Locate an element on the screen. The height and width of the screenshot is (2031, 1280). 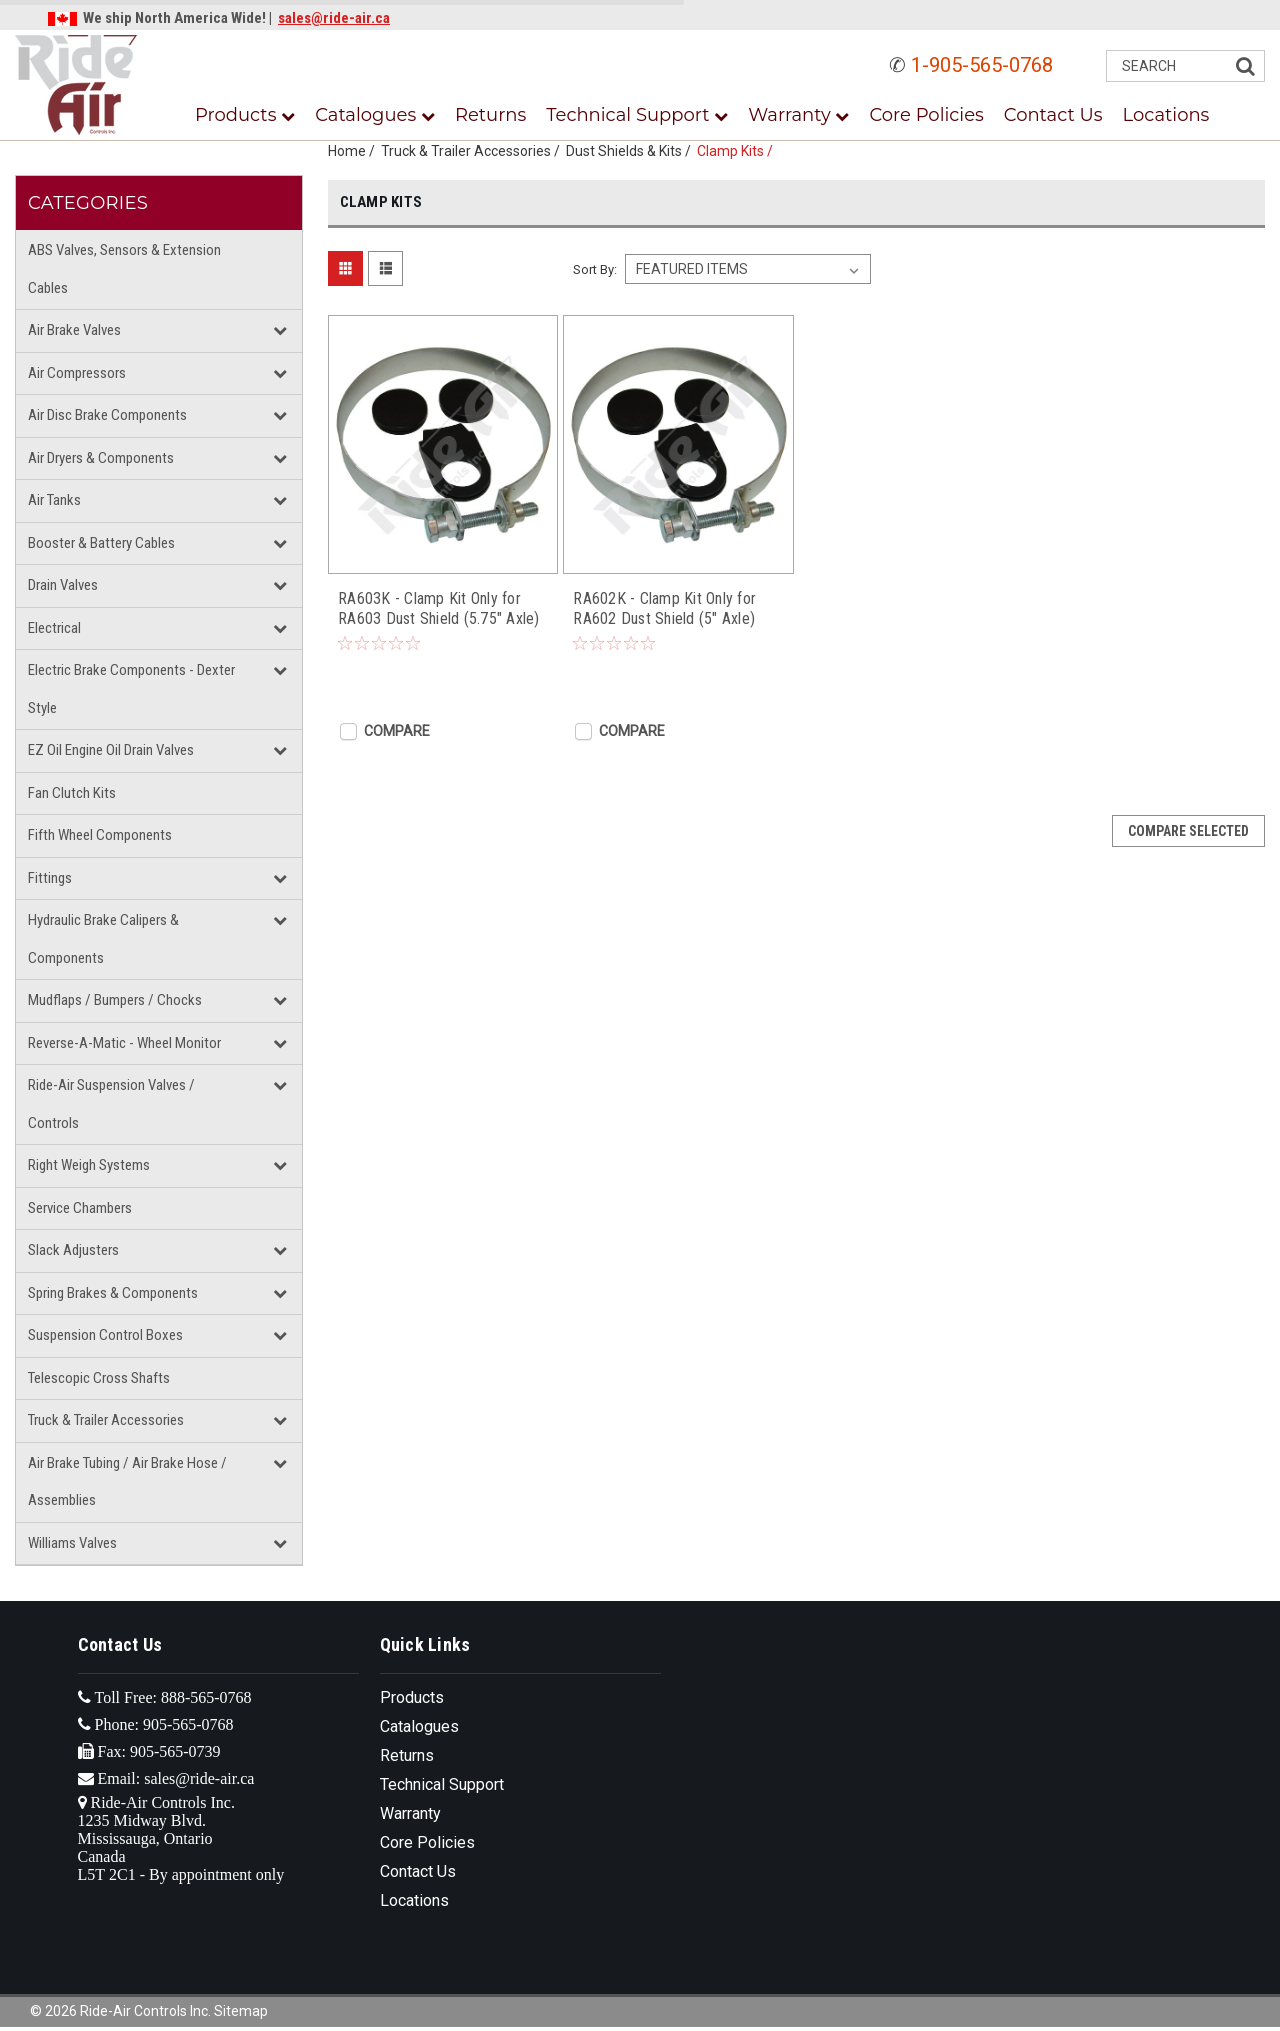
Fittings is located at coordinates (50, 878).